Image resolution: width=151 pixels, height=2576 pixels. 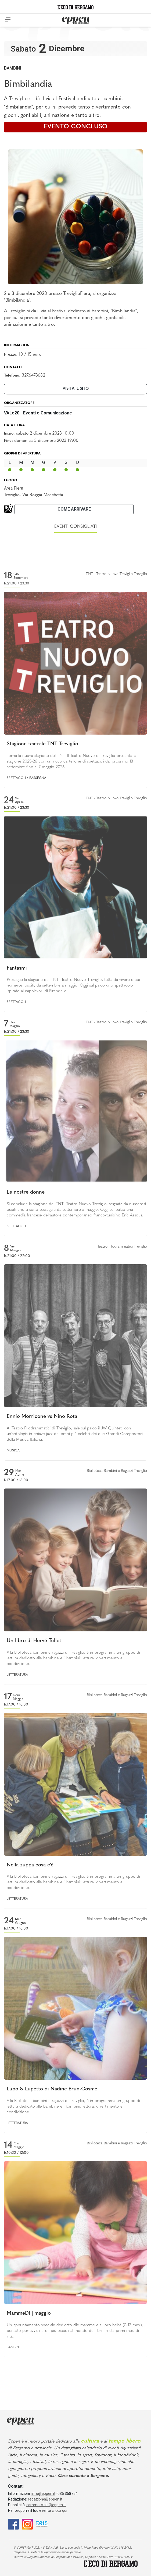 I want to click on [Instagram], so click(x=27, y=2524).